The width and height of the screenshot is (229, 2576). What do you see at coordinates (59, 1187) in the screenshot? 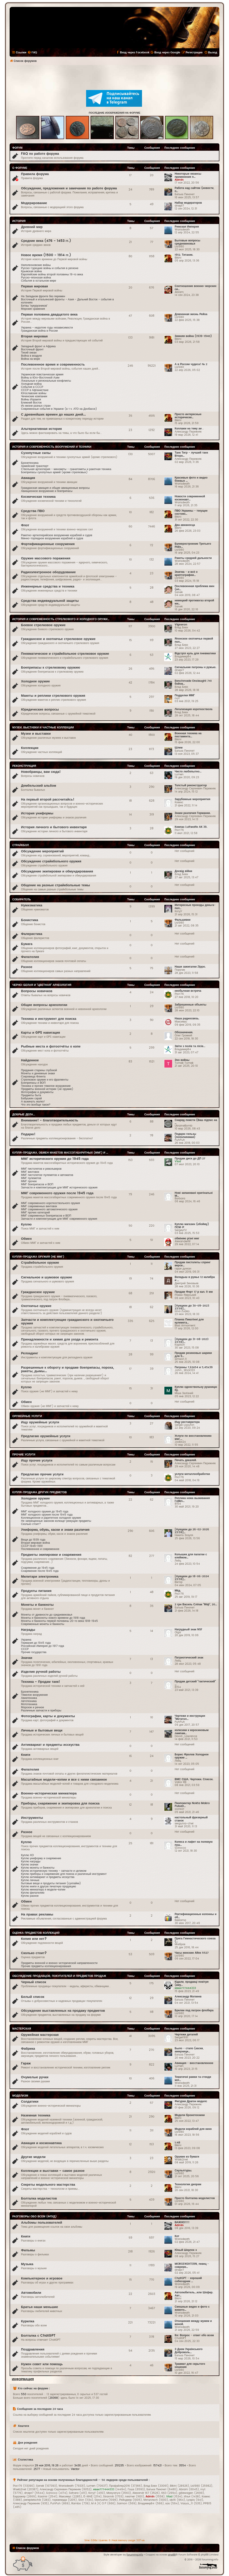
I see `Запчасти и комплектующие для ММГ исторического оружия` at bounding box center [59, 1187].